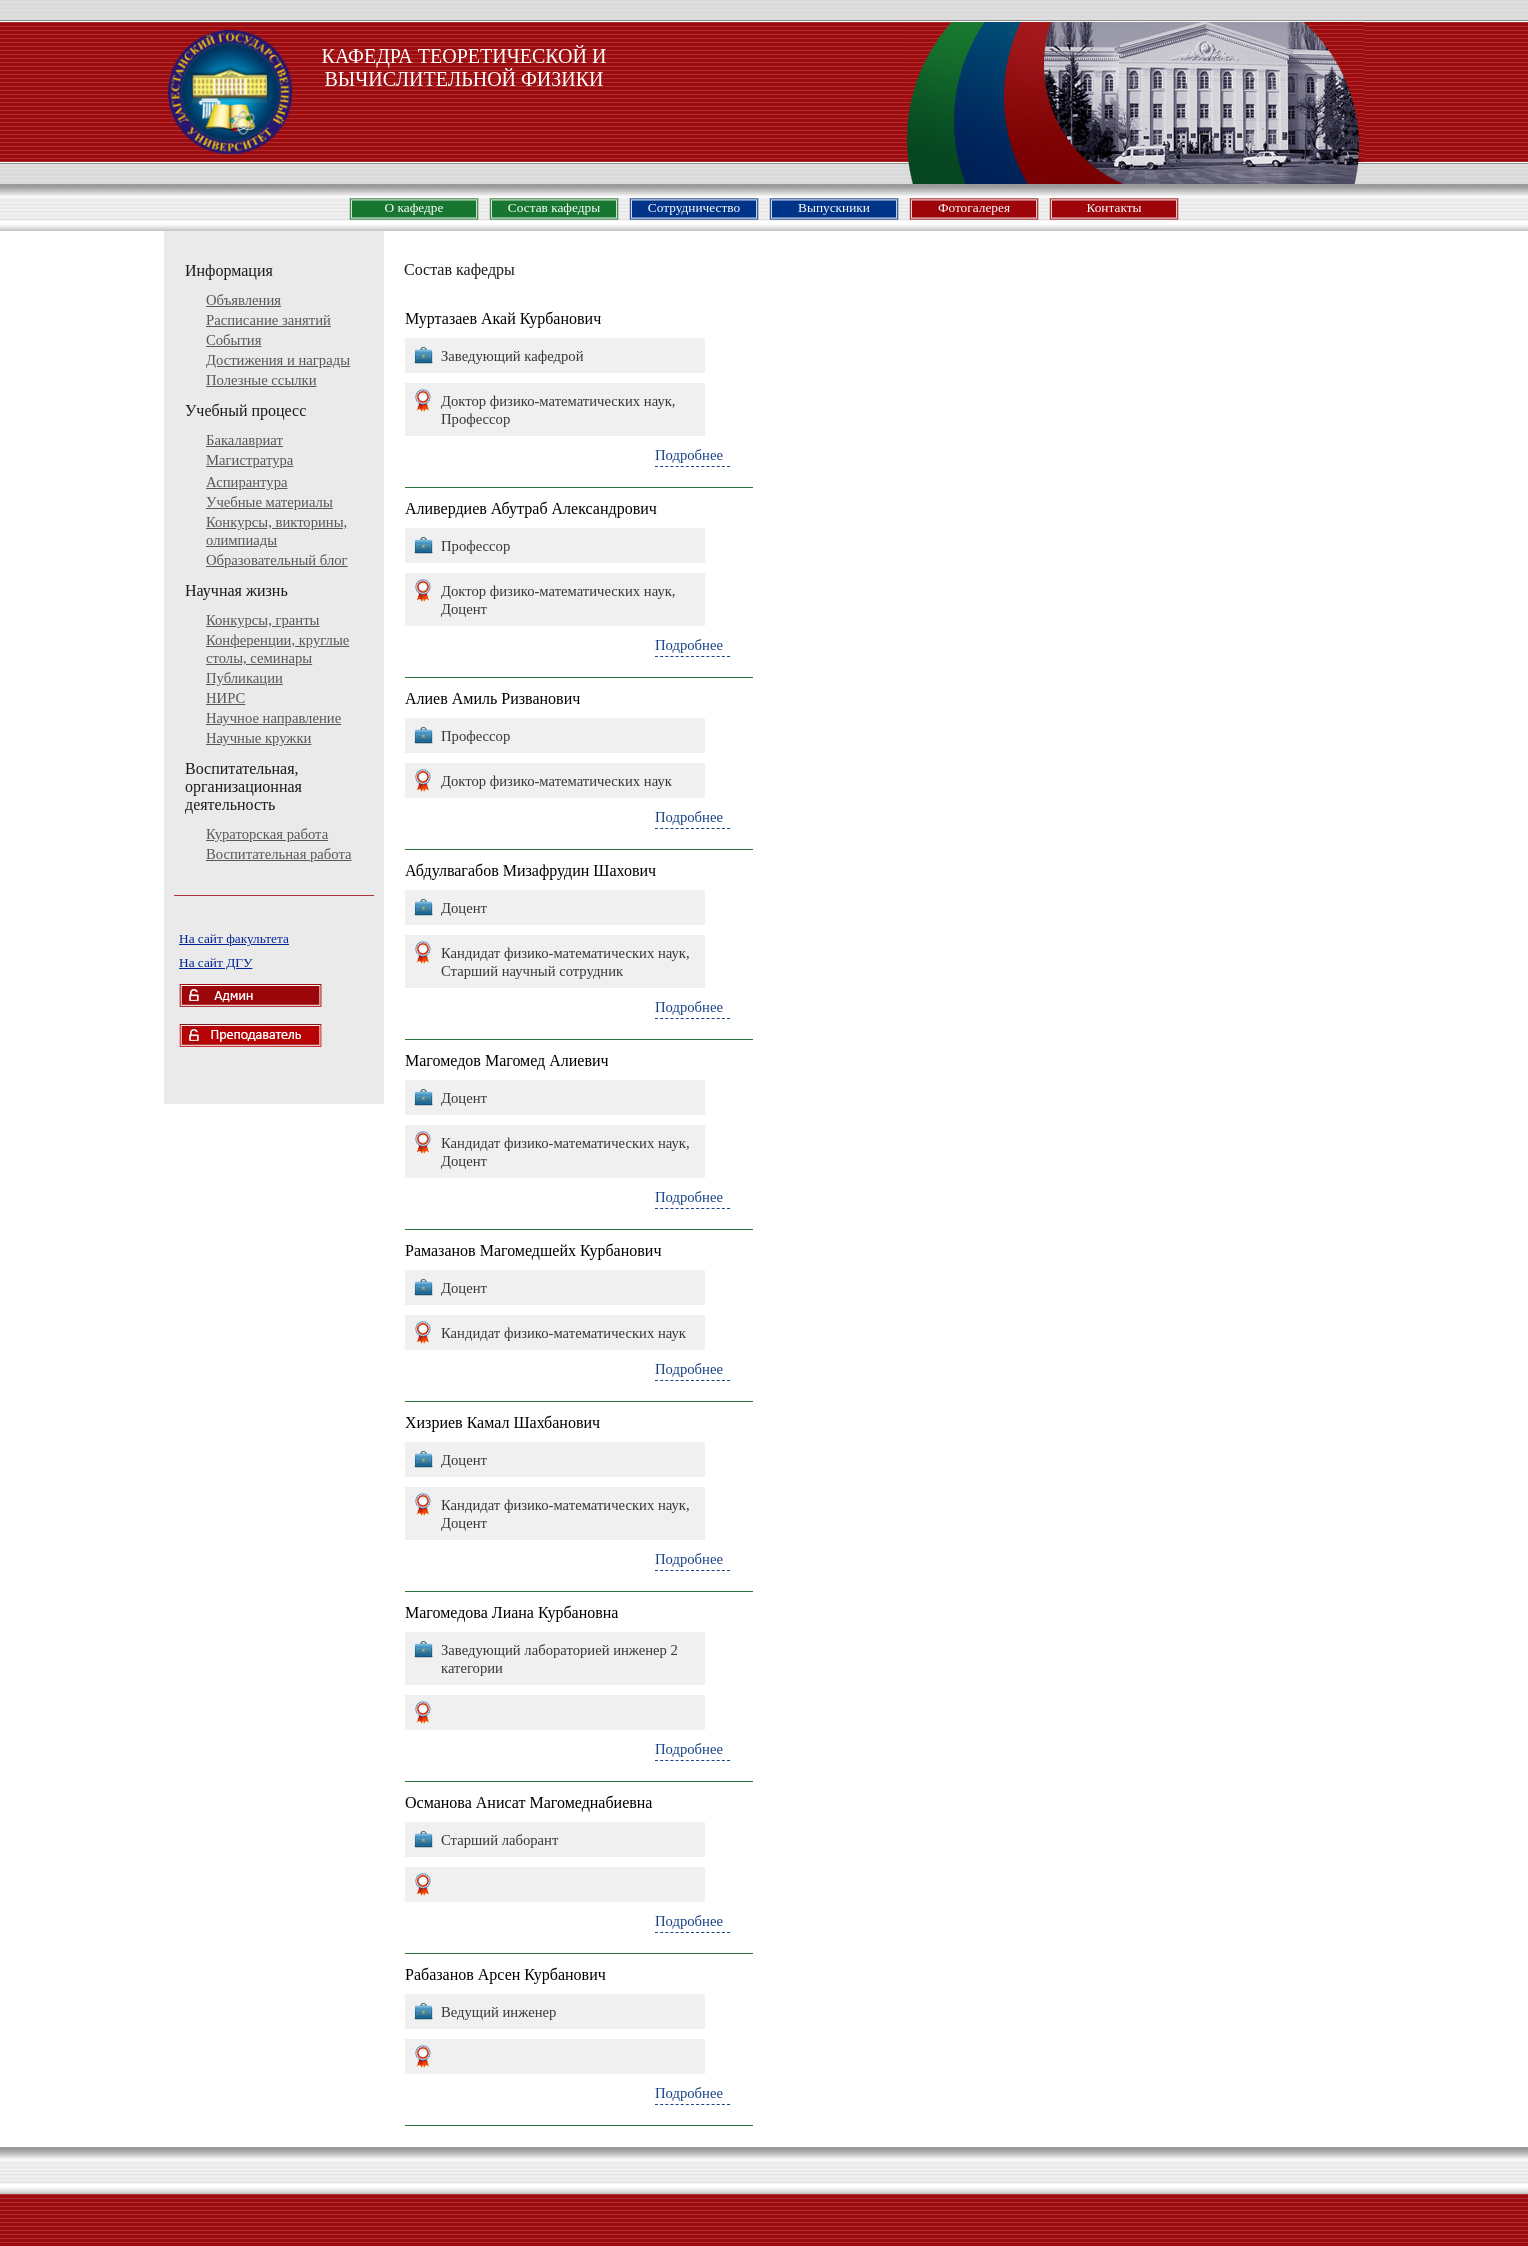 This screenshot has height=2246, width=1528. What do you see at coordinates (243, 300) in the screenshot?
I see `Объявления` at bounding box center [243, 300].